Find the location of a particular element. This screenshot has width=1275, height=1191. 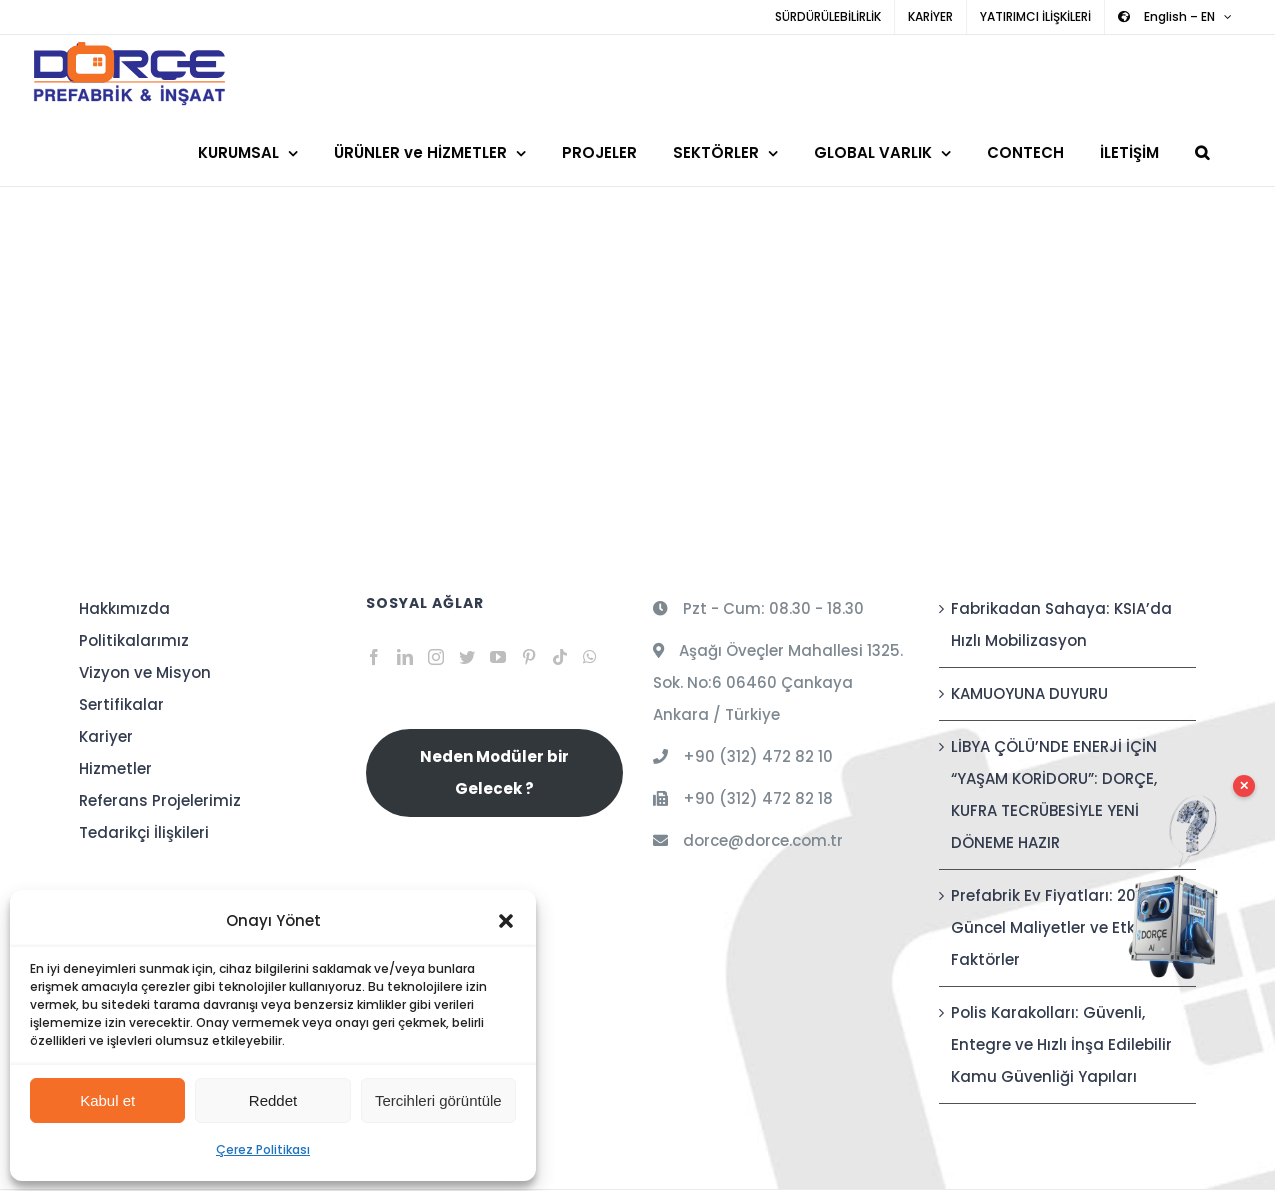

Hakkımızda is located at coordinates (124, 608).